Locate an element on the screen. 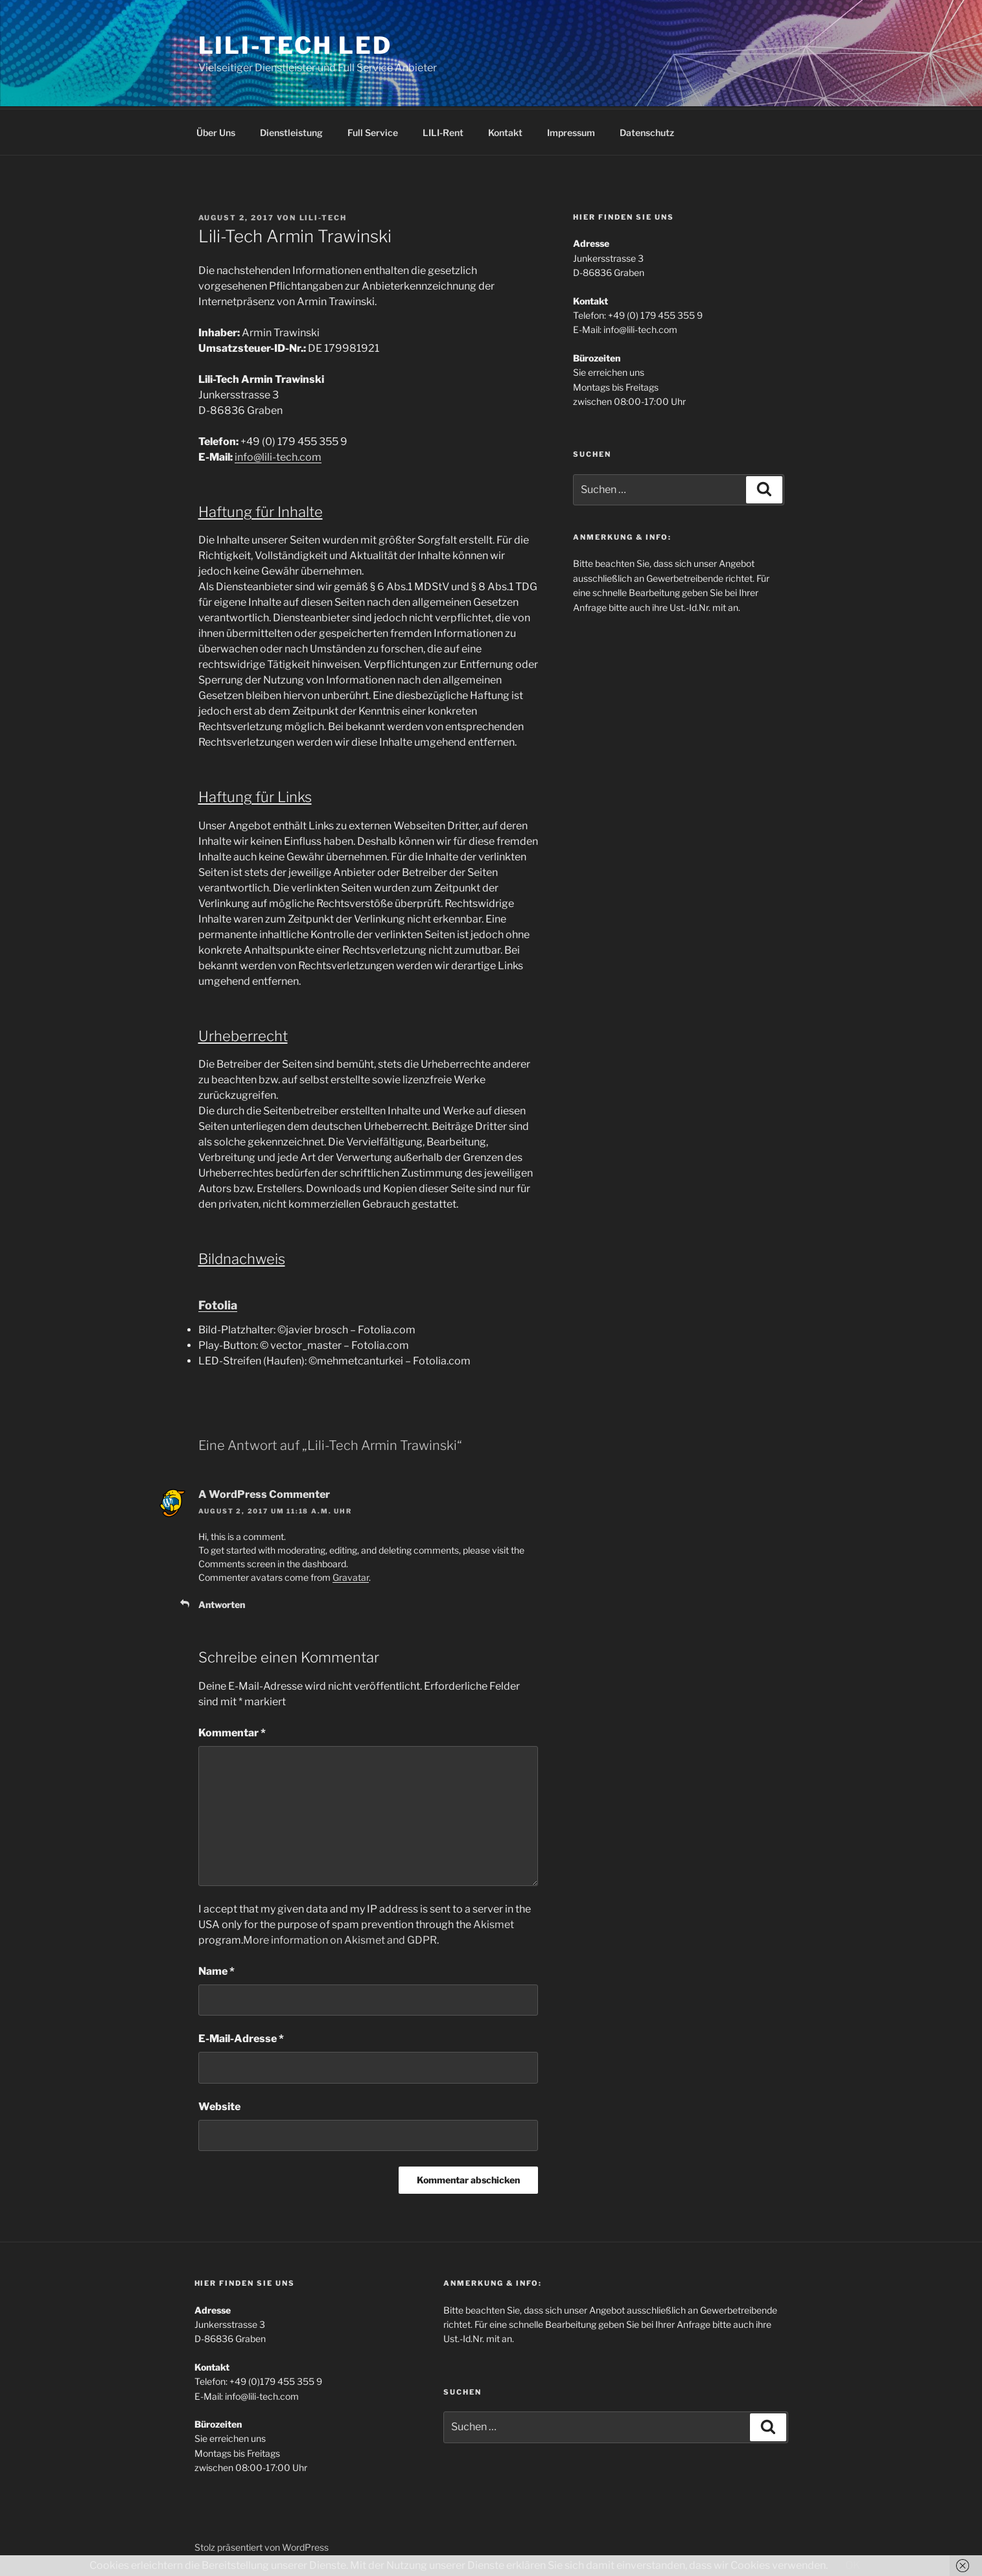  Stolz präsentiert von WordPress is located at coordinates (261, 2545).